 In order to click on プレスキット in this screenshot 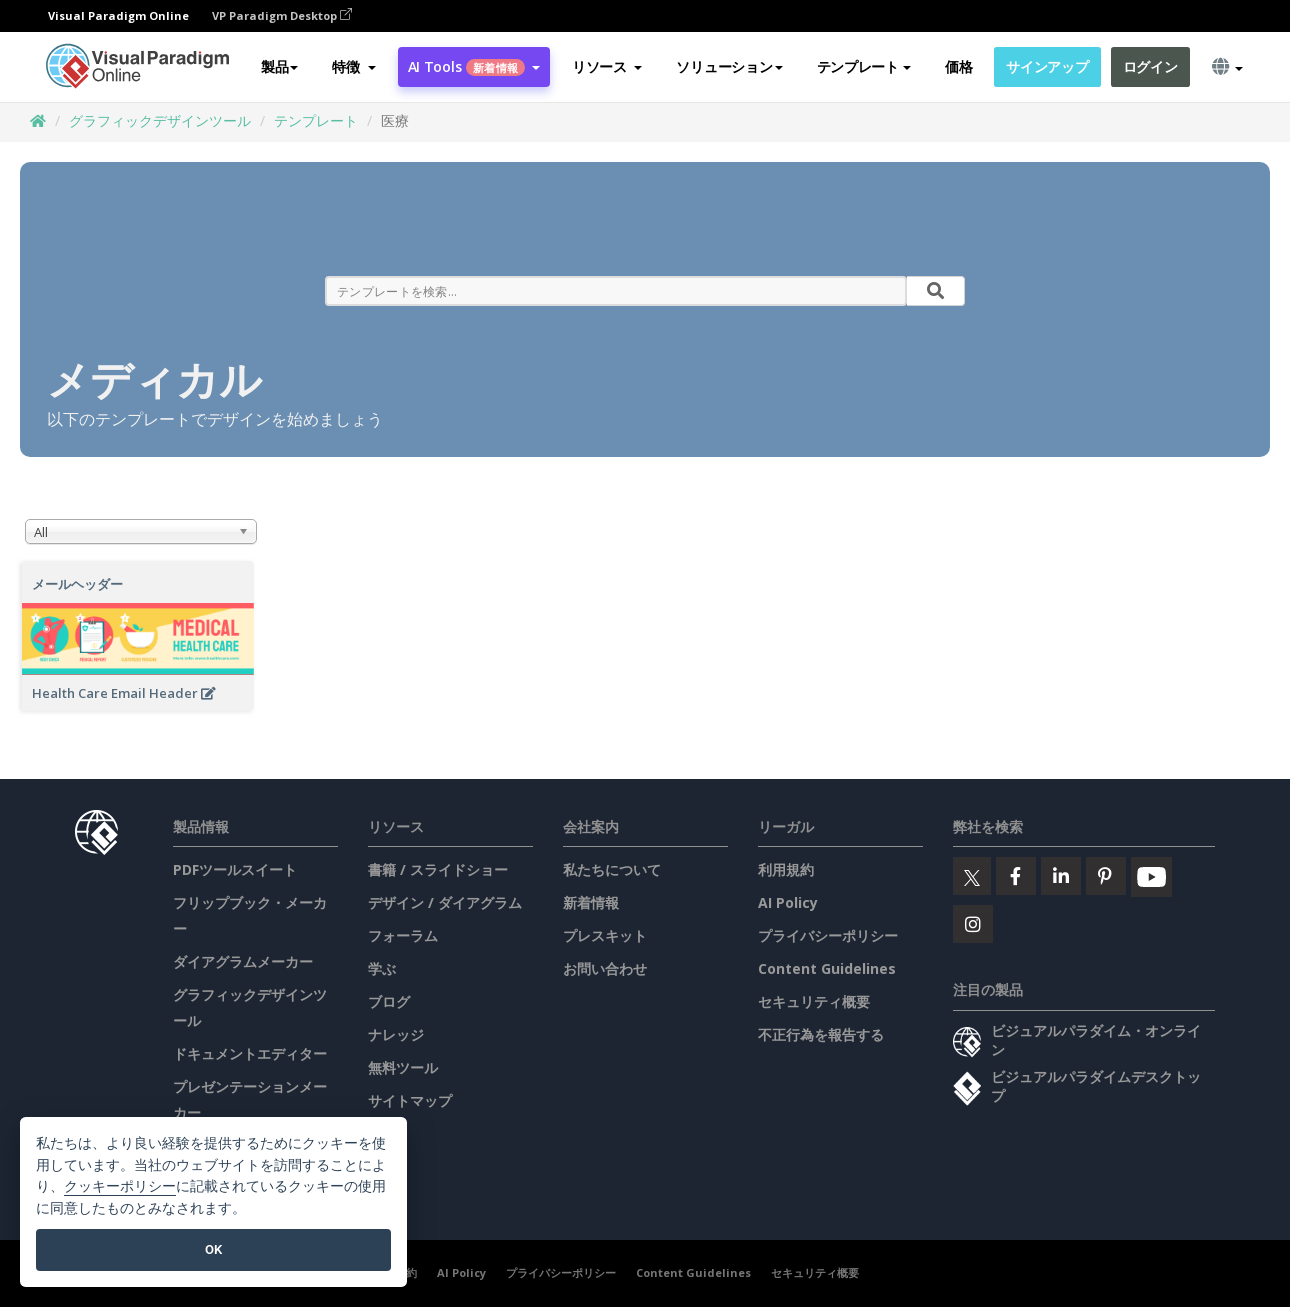, I will do `click(605, 935)`.